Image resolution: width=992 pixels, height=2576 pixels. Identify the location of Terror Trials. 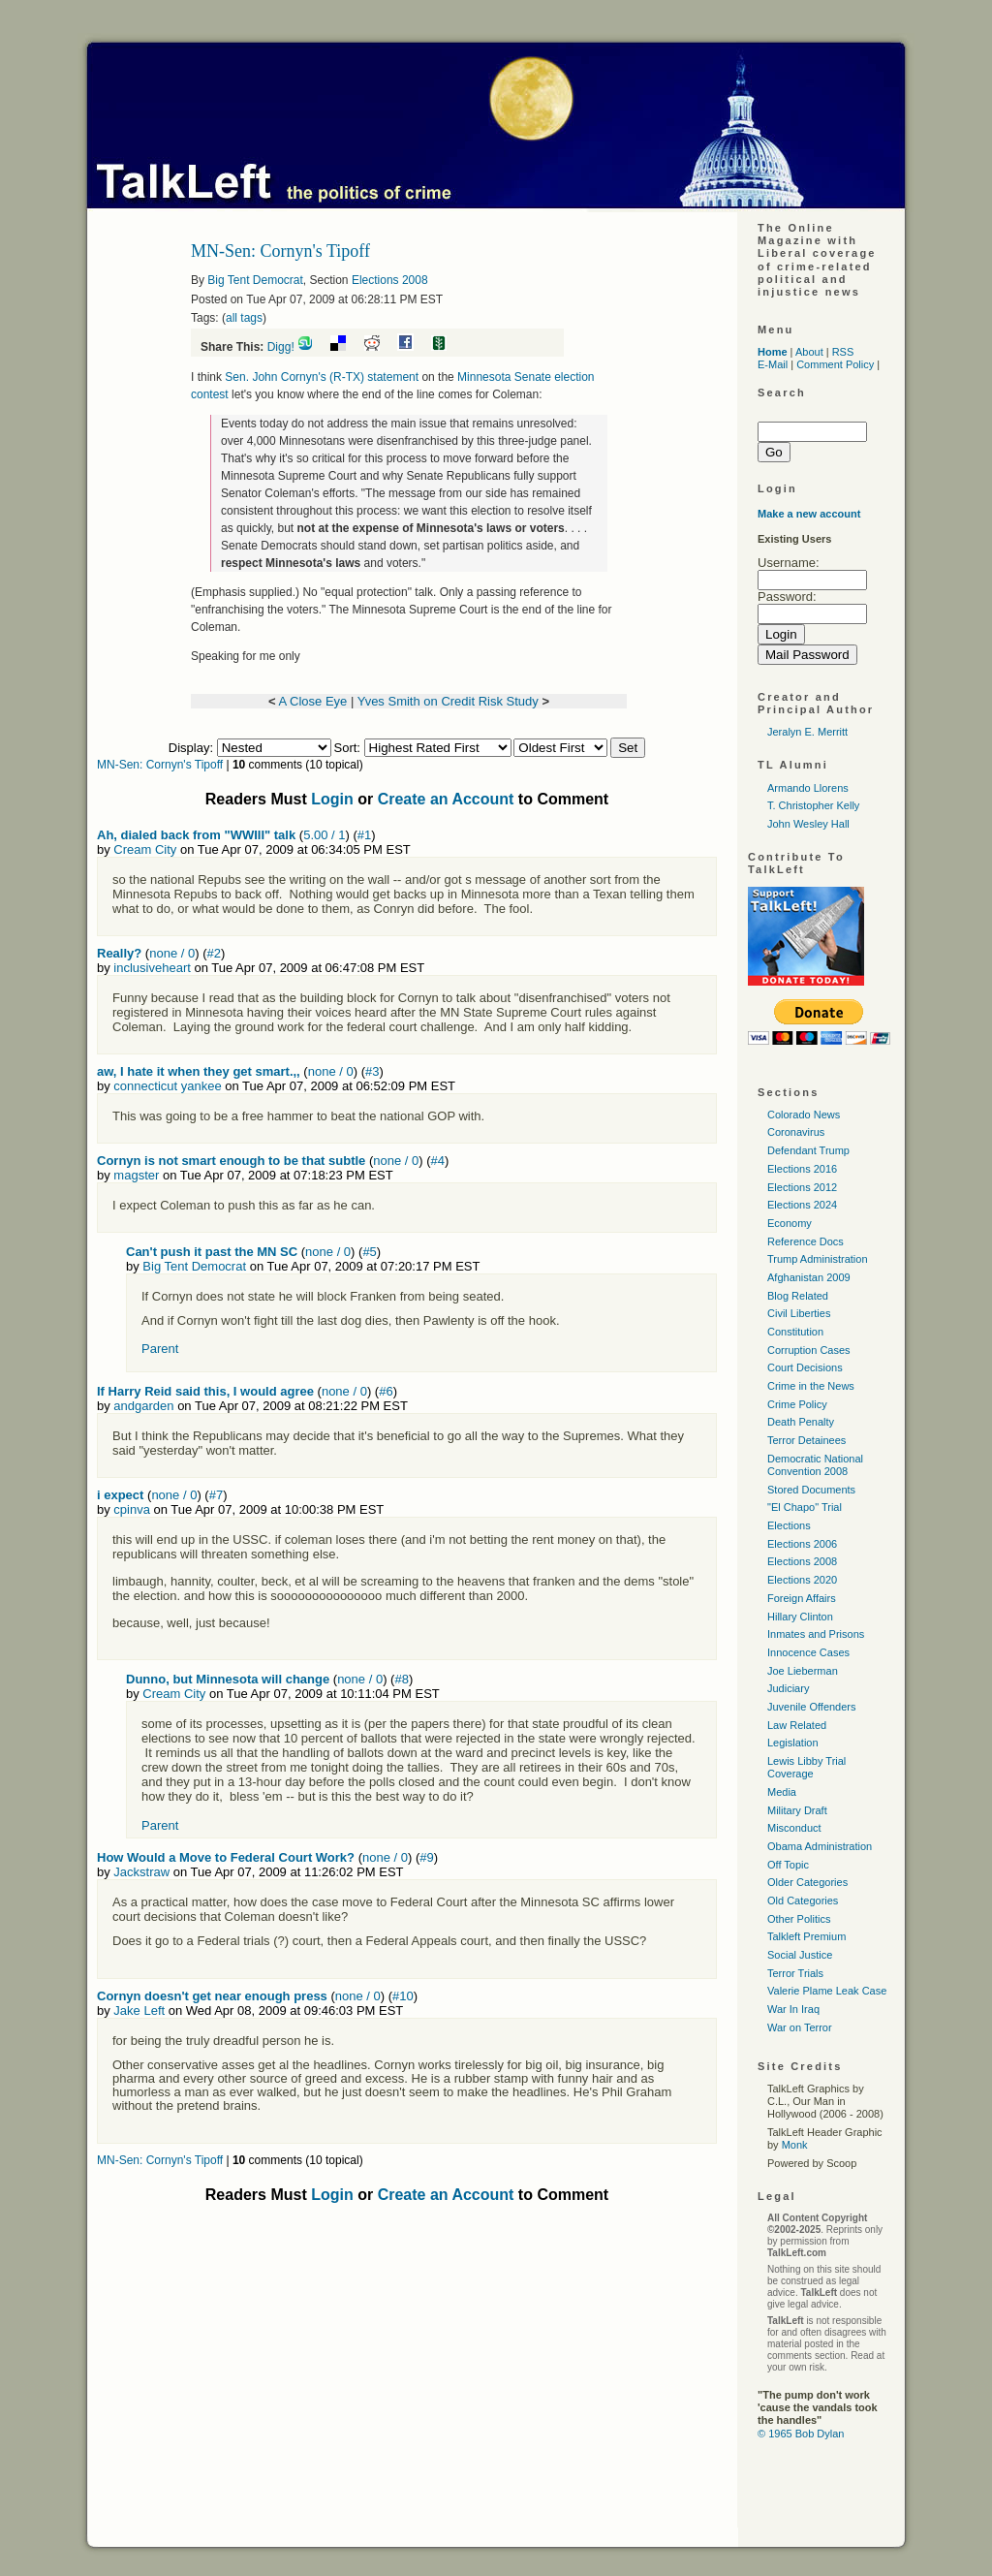
(795, 1973).